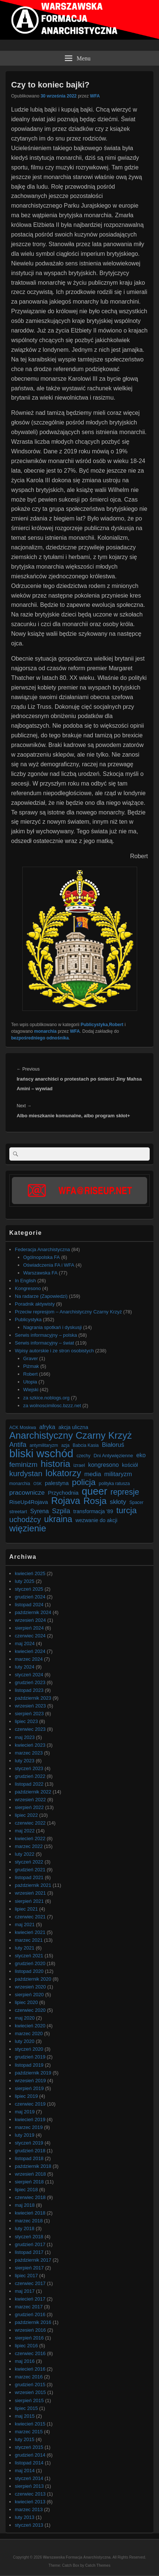 The image size is (159, 2576). Describe the element at coordinates (113, 1455) in the screenshot. I see `Dni Antywięzienne [Dni Antywięzienne (7 elementów)]` at that location.